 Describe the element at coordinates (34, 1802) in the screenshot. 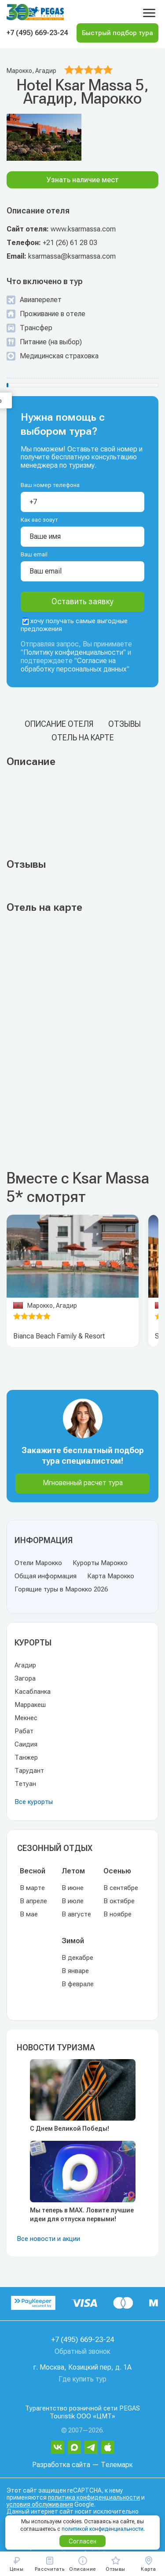

I see `Все курорты` at that location.